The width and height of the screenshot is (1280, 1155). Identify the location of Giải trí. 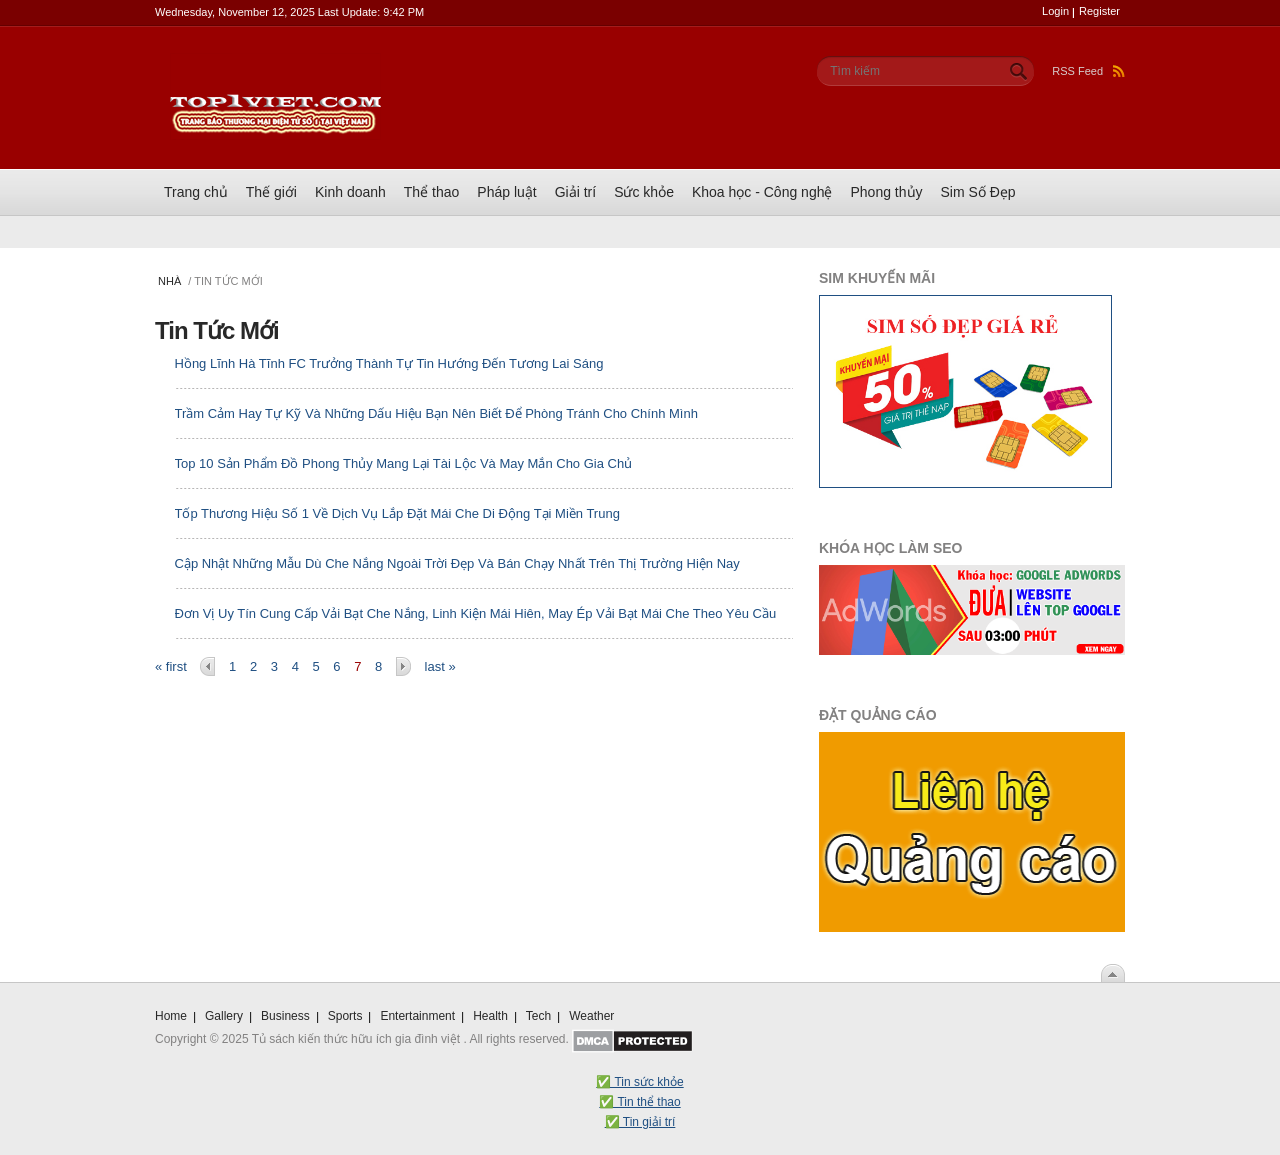
(575, 192).